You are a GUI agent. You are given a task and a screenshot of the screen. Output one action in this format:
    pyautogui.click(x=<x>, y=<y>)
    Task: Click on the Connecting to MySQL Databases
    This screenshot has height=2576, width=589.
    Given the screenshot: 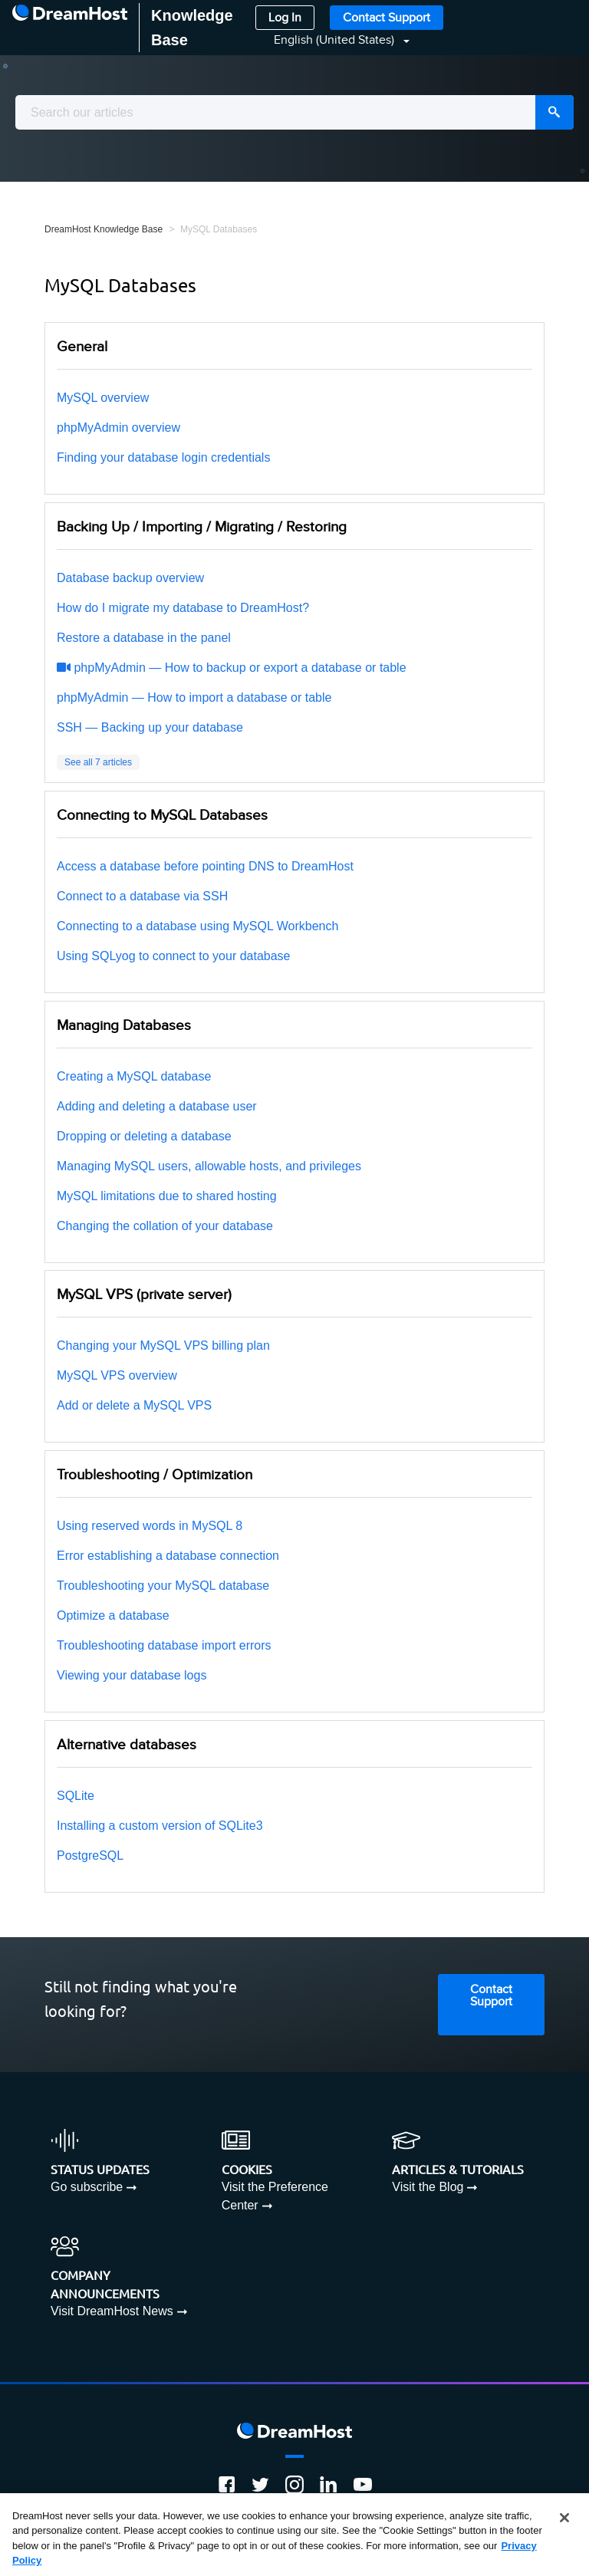 What is the action you would take?
    pyautogui.click(x=162, y=815)
    